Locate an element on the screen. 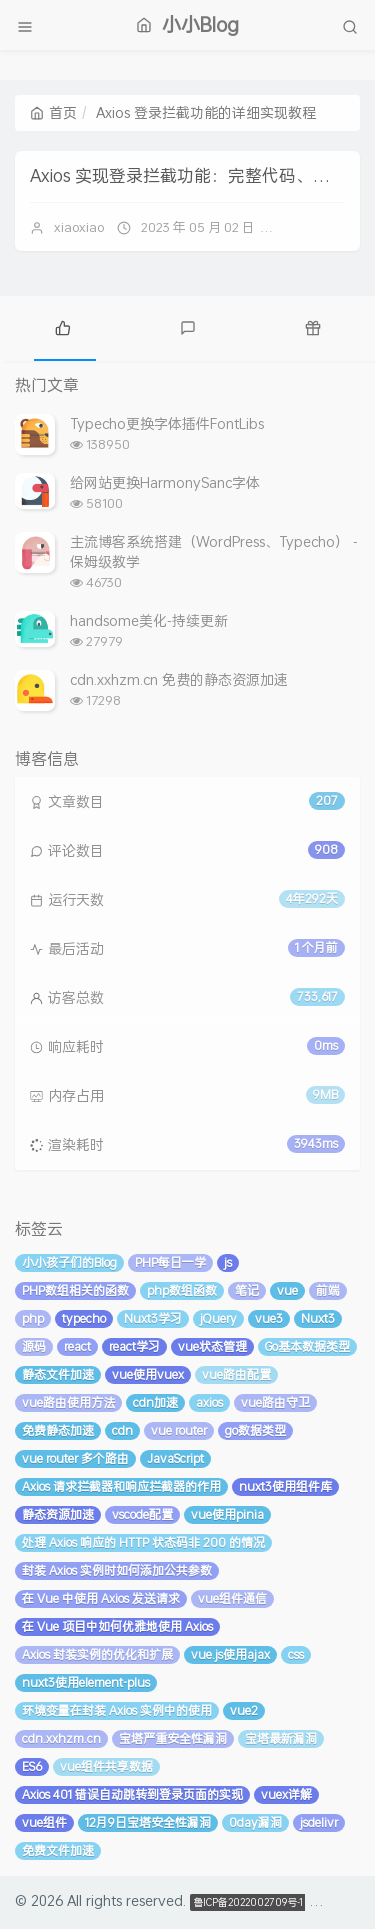  cdn.xxhzm.cn is located at coordinates (61, 1738).